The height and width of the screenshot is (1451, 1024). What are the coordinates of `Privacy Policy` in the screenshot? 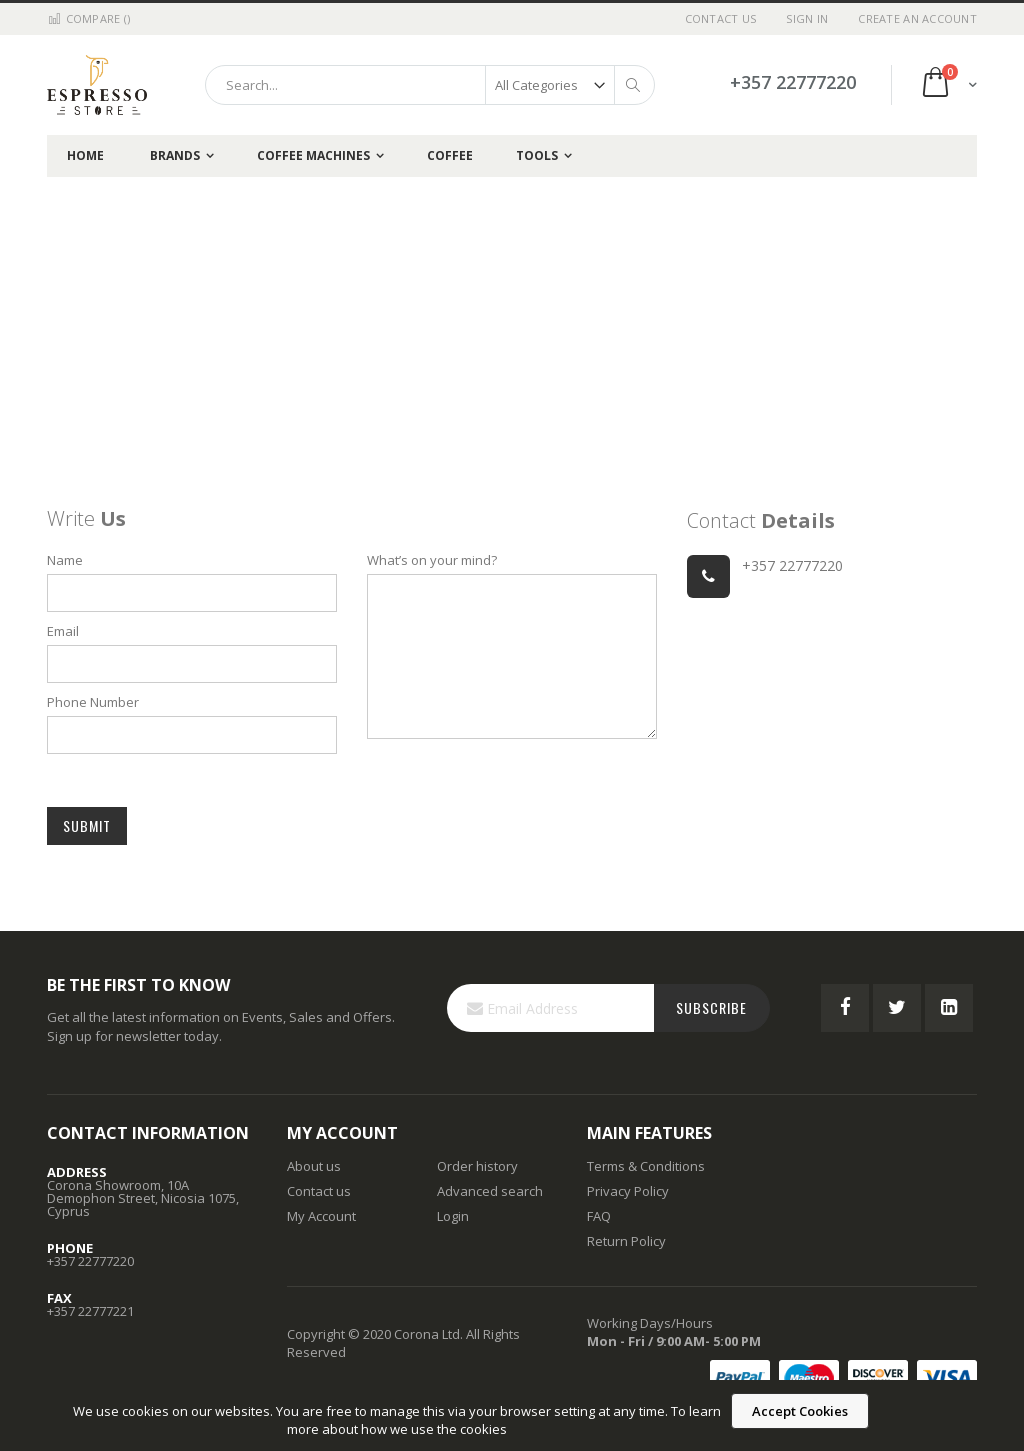 It's located at (628, 1191).